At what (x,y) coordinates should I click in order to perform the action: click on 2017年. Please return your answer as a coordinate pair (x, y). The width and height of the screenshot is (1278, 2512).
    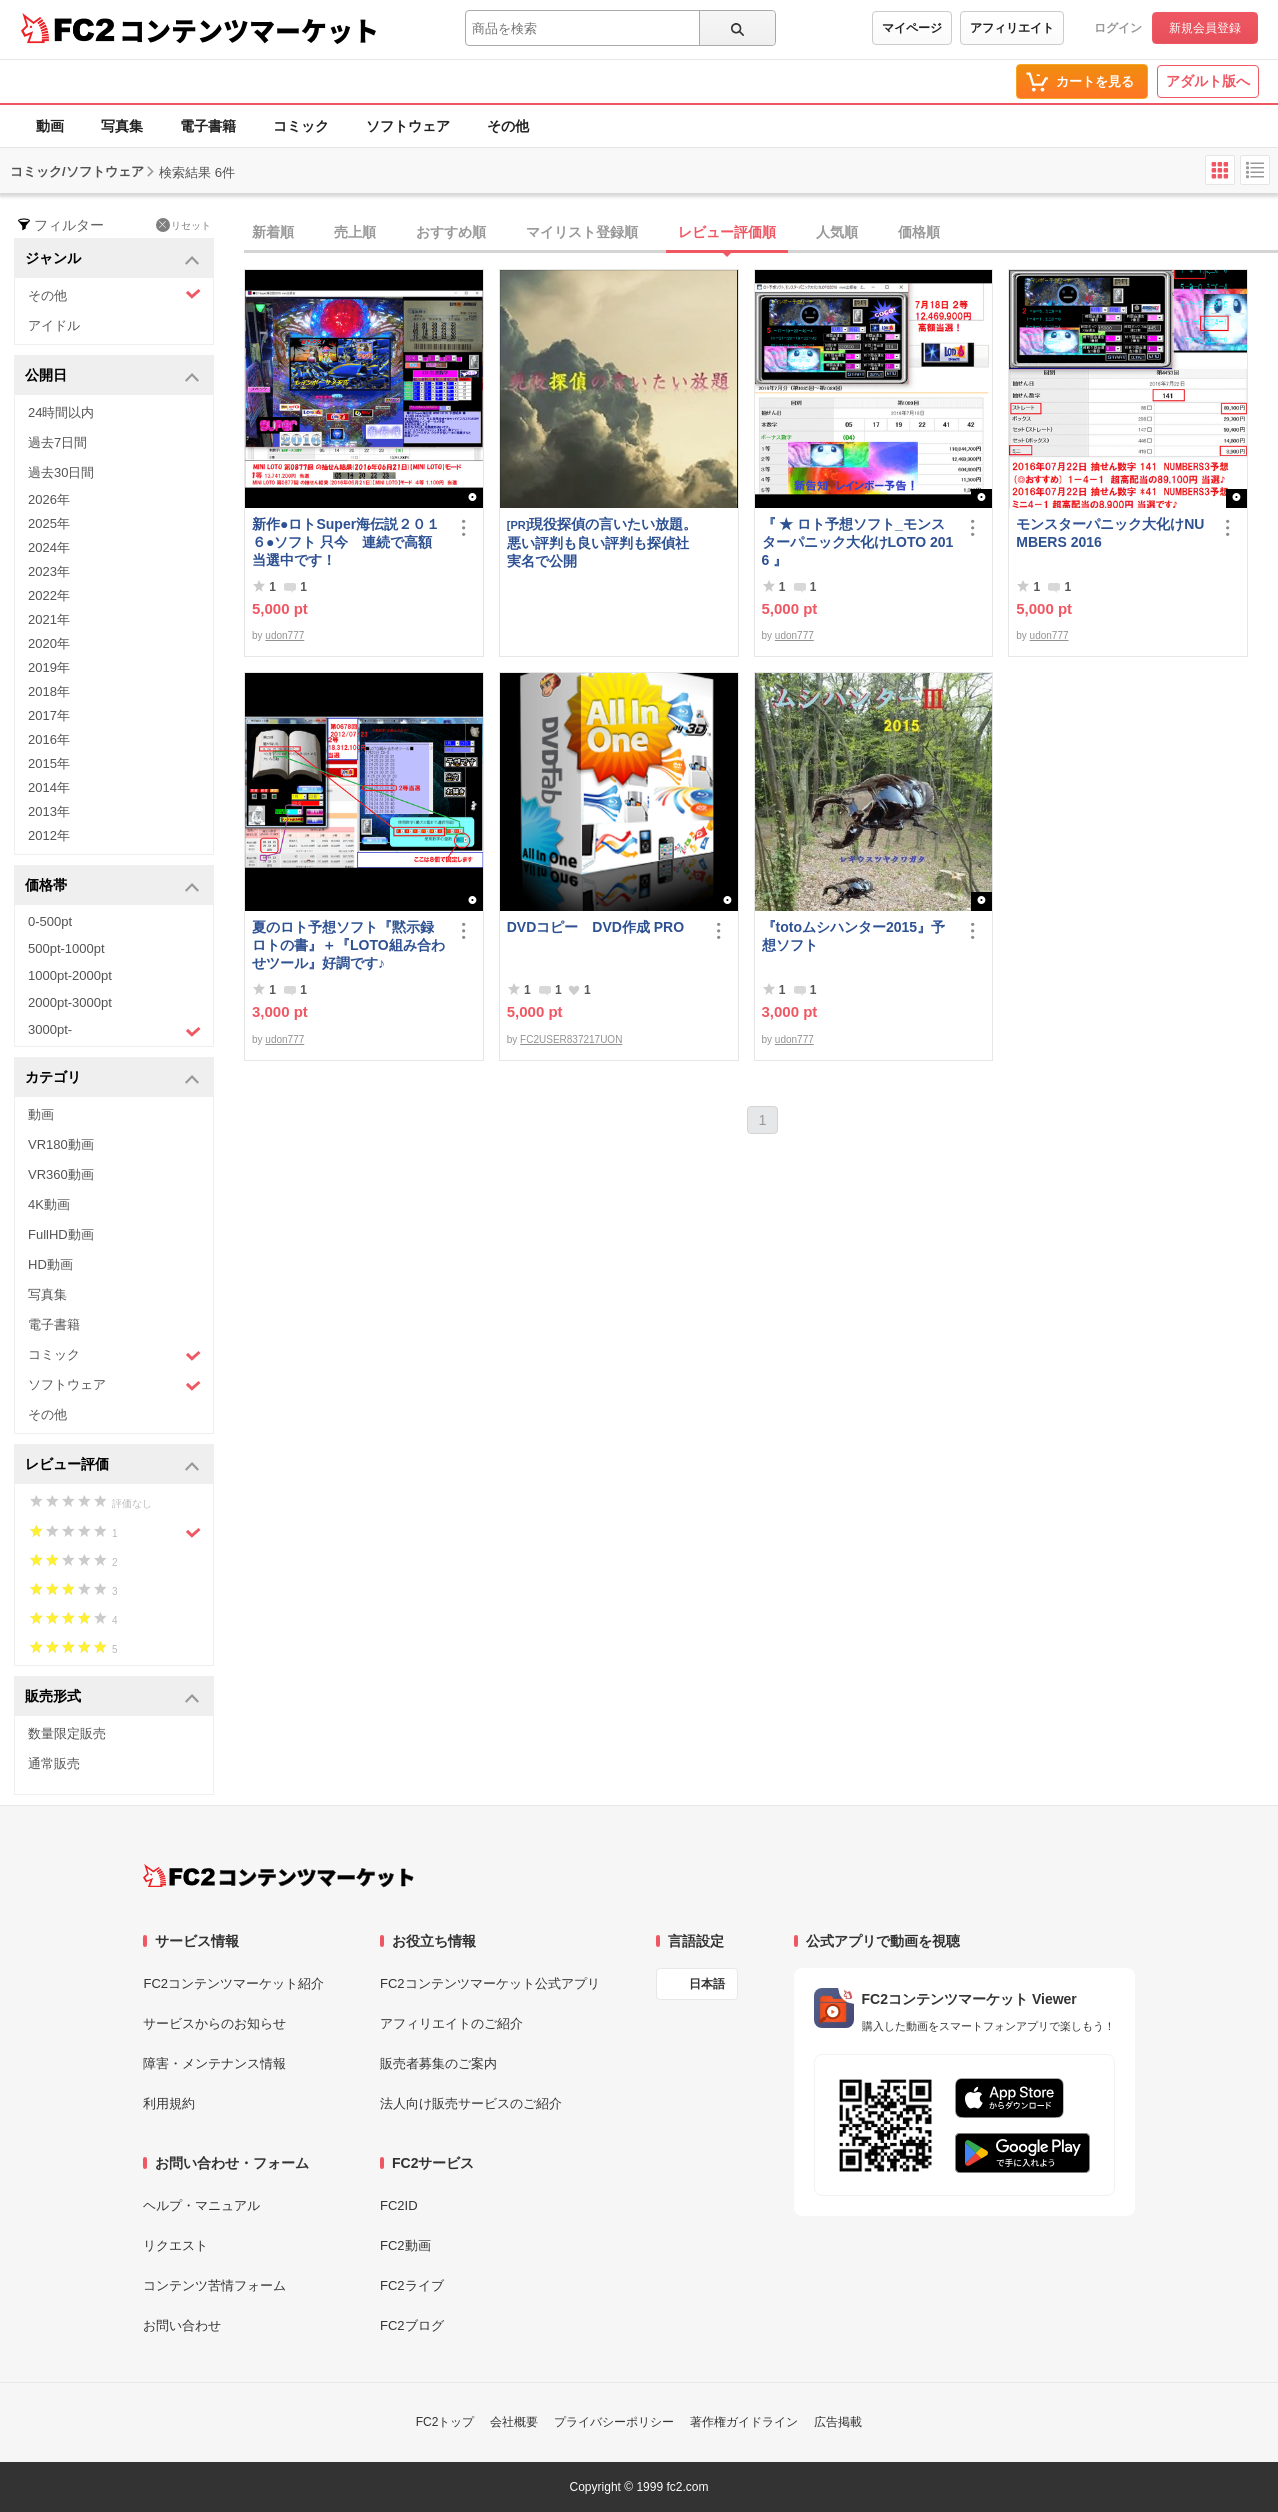
    Looking at the image, I should click on (49, 715).